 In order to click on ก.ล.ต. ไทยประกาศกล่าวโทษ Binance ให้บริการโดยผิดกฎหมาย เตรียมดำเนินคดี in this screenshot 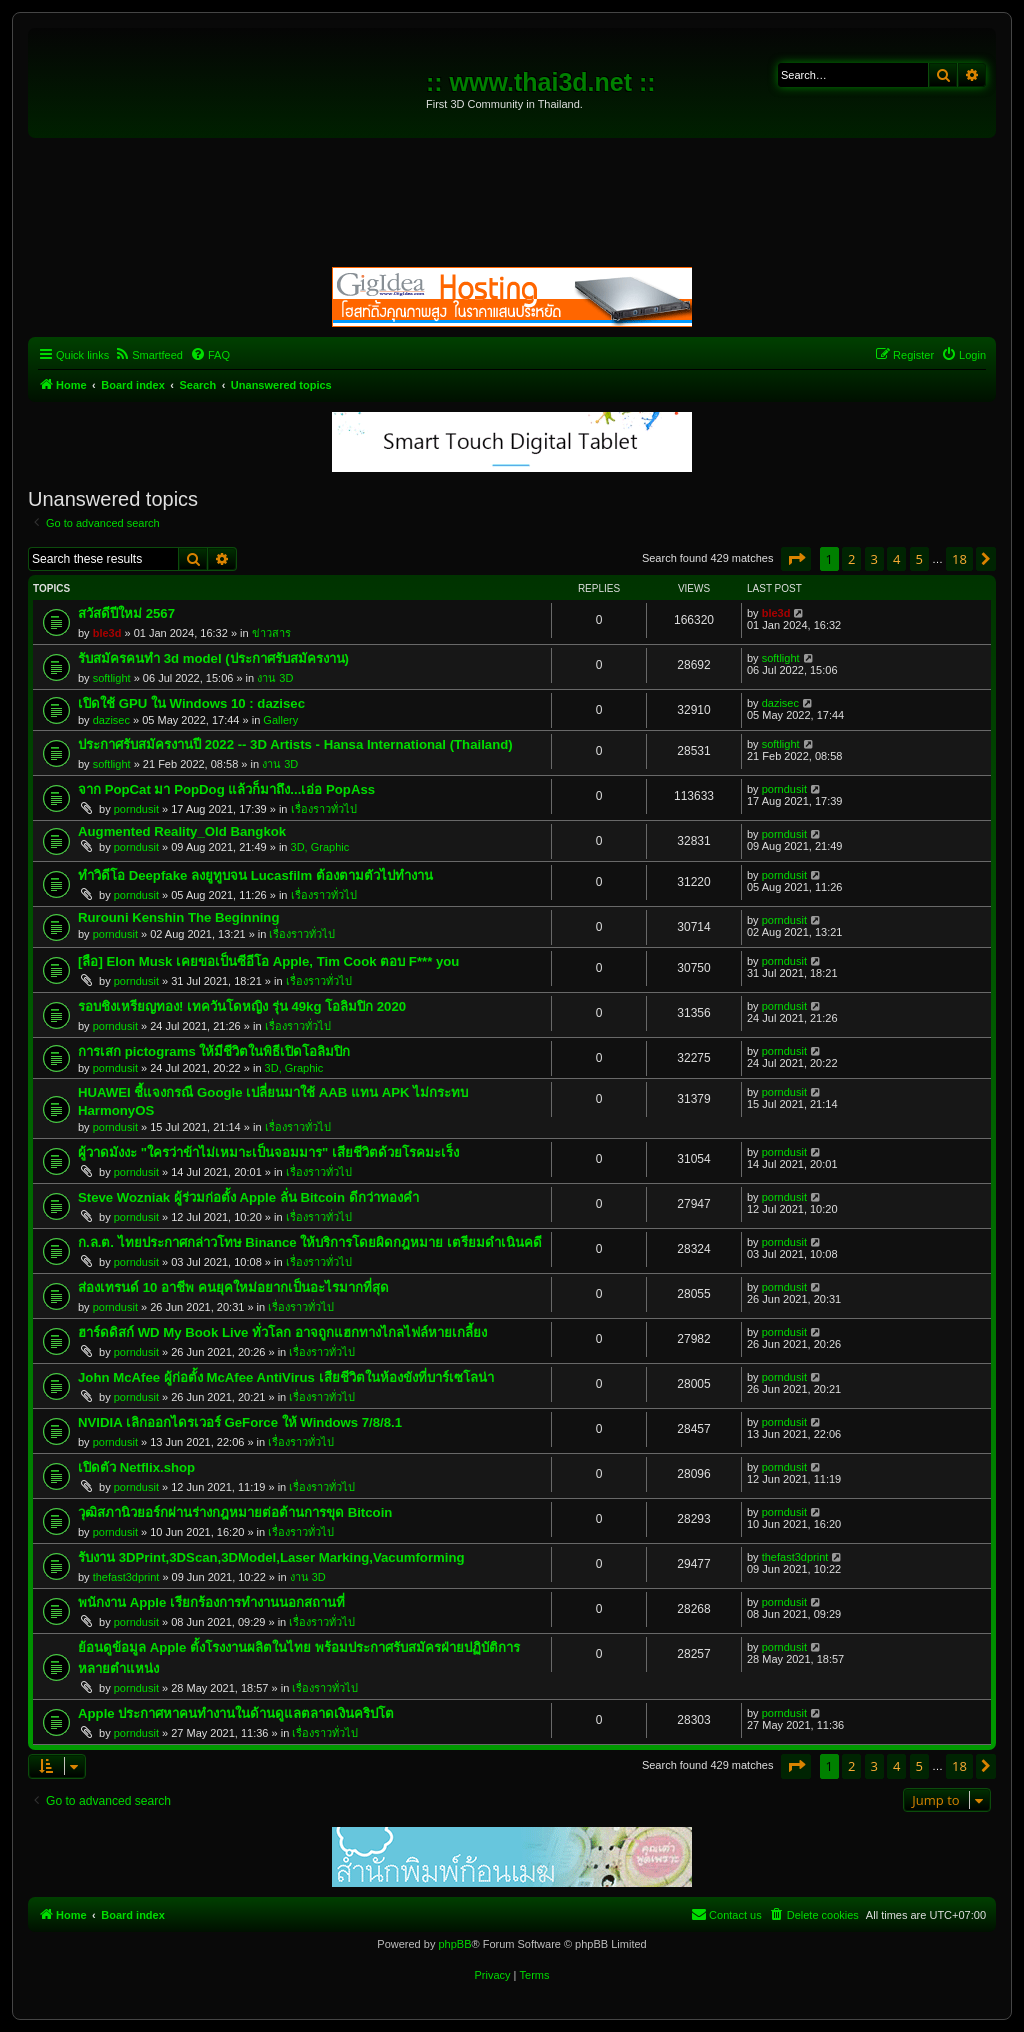, I will do `click(310, 1242)`.